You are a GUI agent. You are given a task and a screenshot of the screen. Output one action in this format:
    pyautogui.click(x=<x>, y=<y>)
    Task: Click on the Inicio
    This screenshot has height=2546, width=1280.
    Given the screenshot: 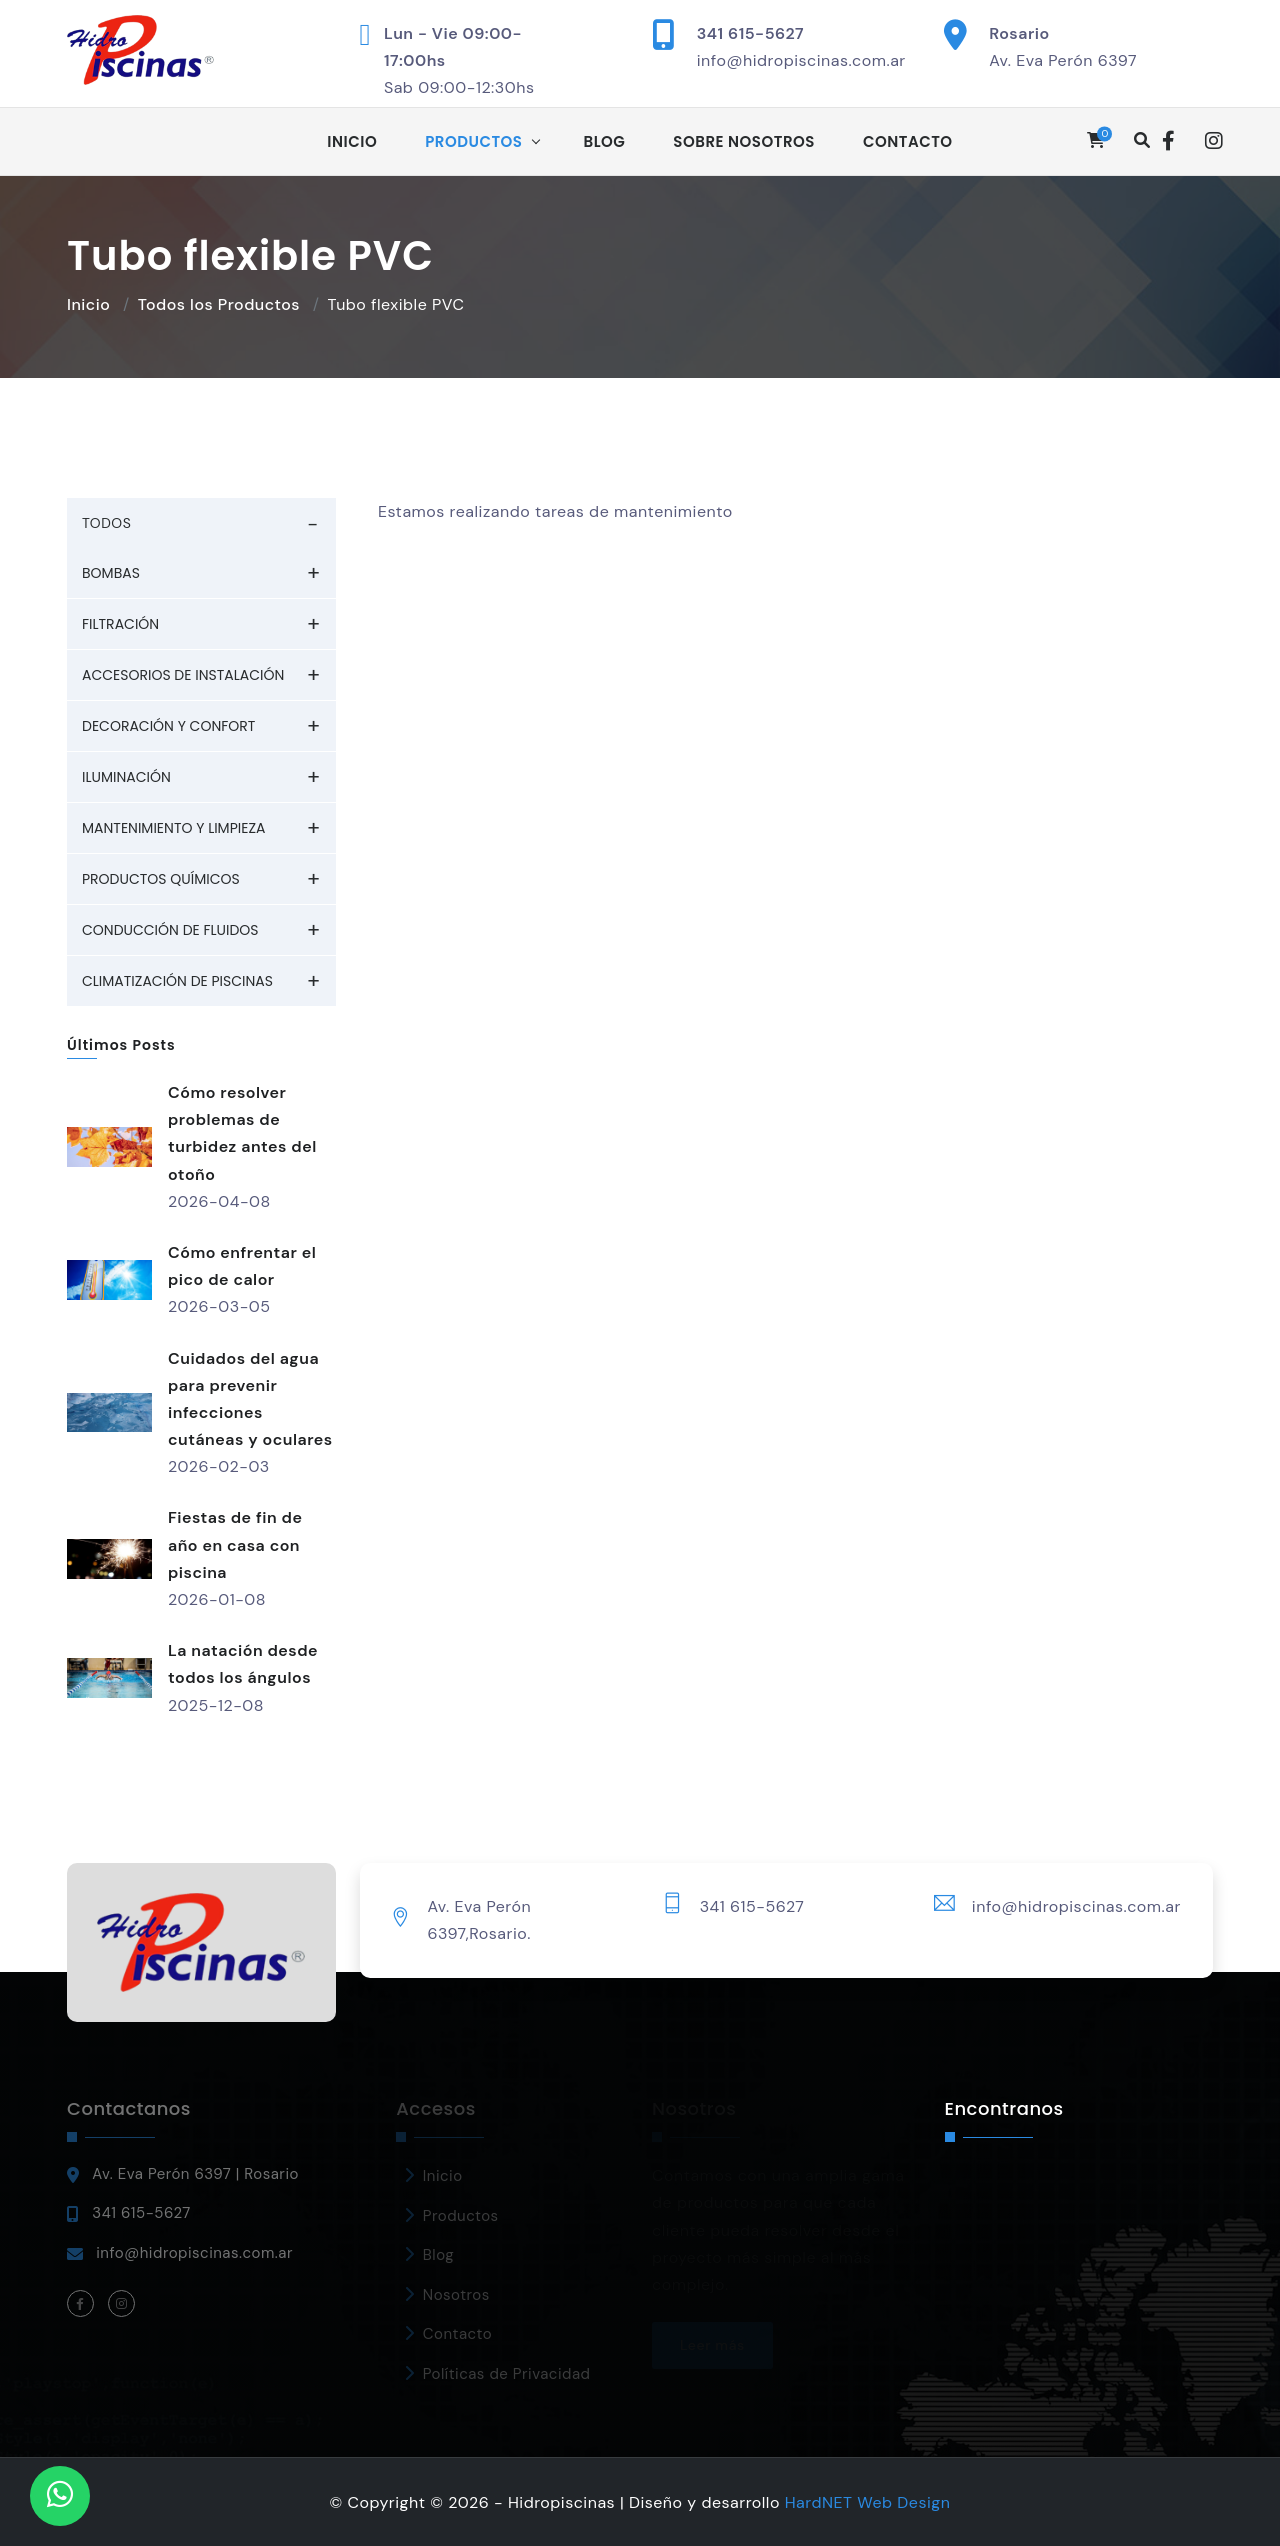 What is the action you would take?
    pyautogui.click(x=352, y=141)
    